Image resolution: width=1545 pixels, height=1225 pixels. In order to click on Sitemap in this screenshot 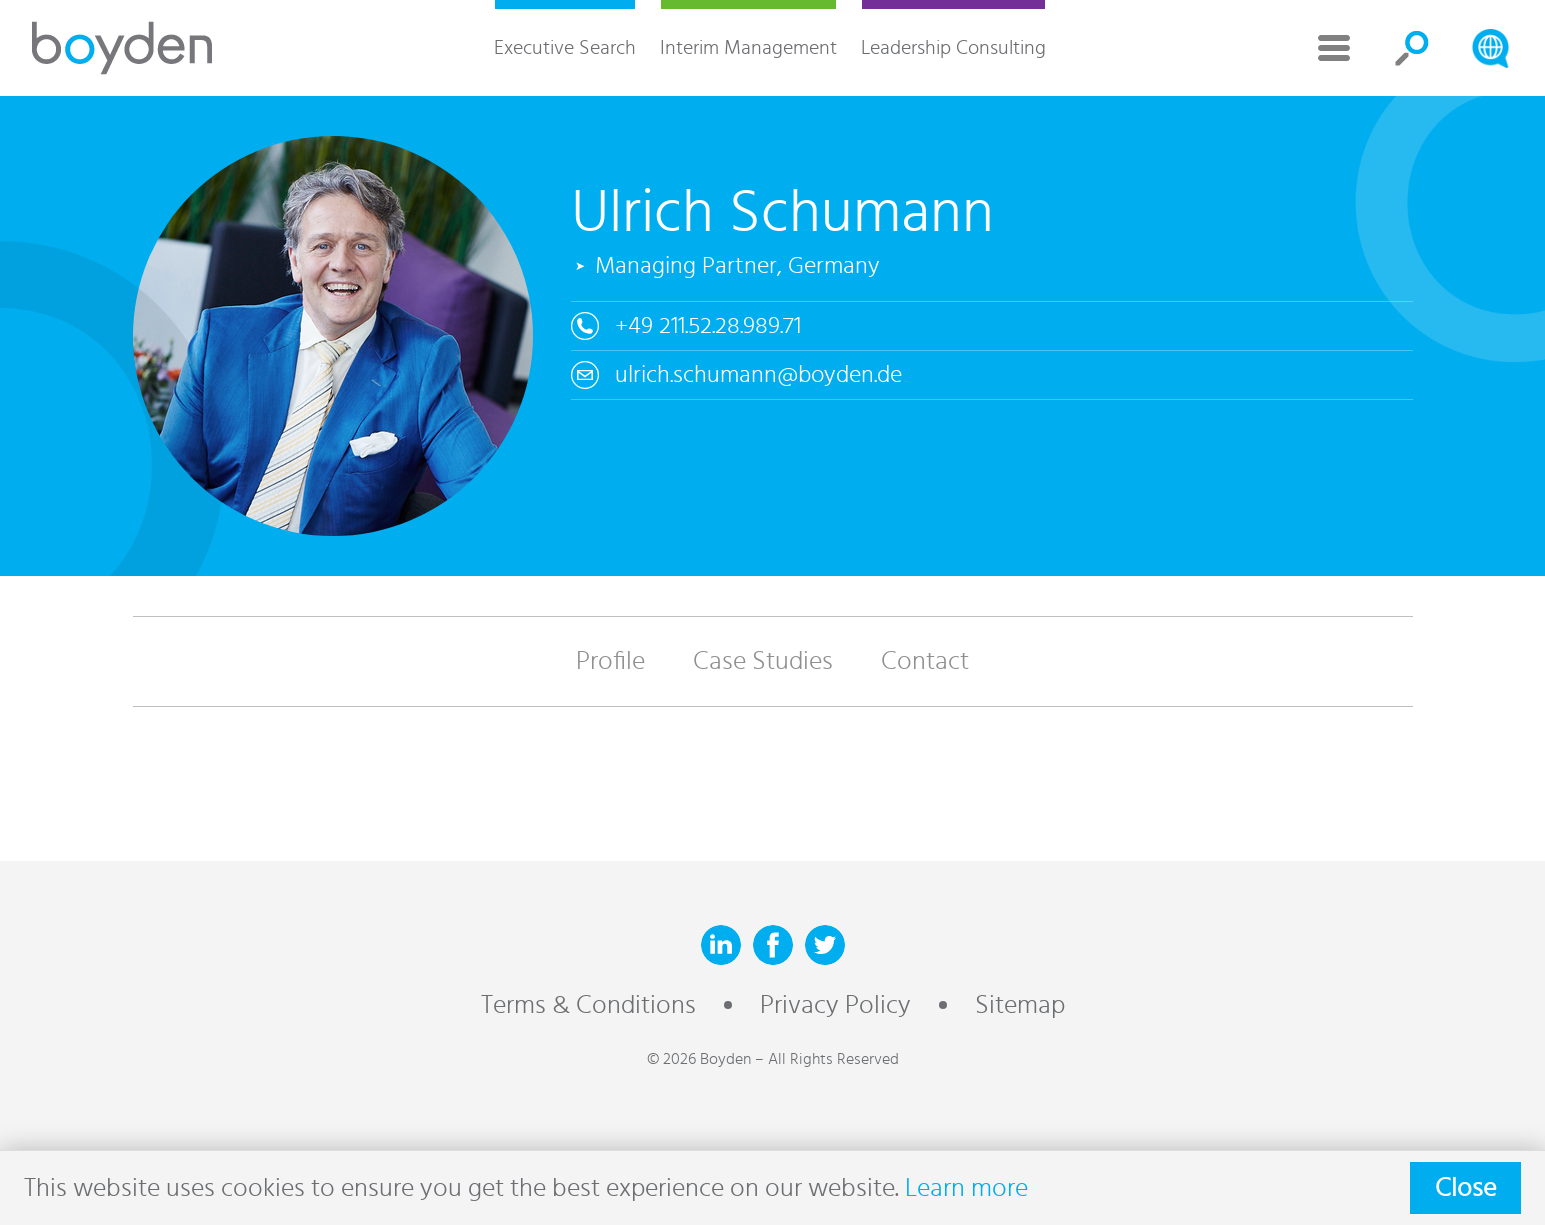, I will do `click(1020, 1005)`.